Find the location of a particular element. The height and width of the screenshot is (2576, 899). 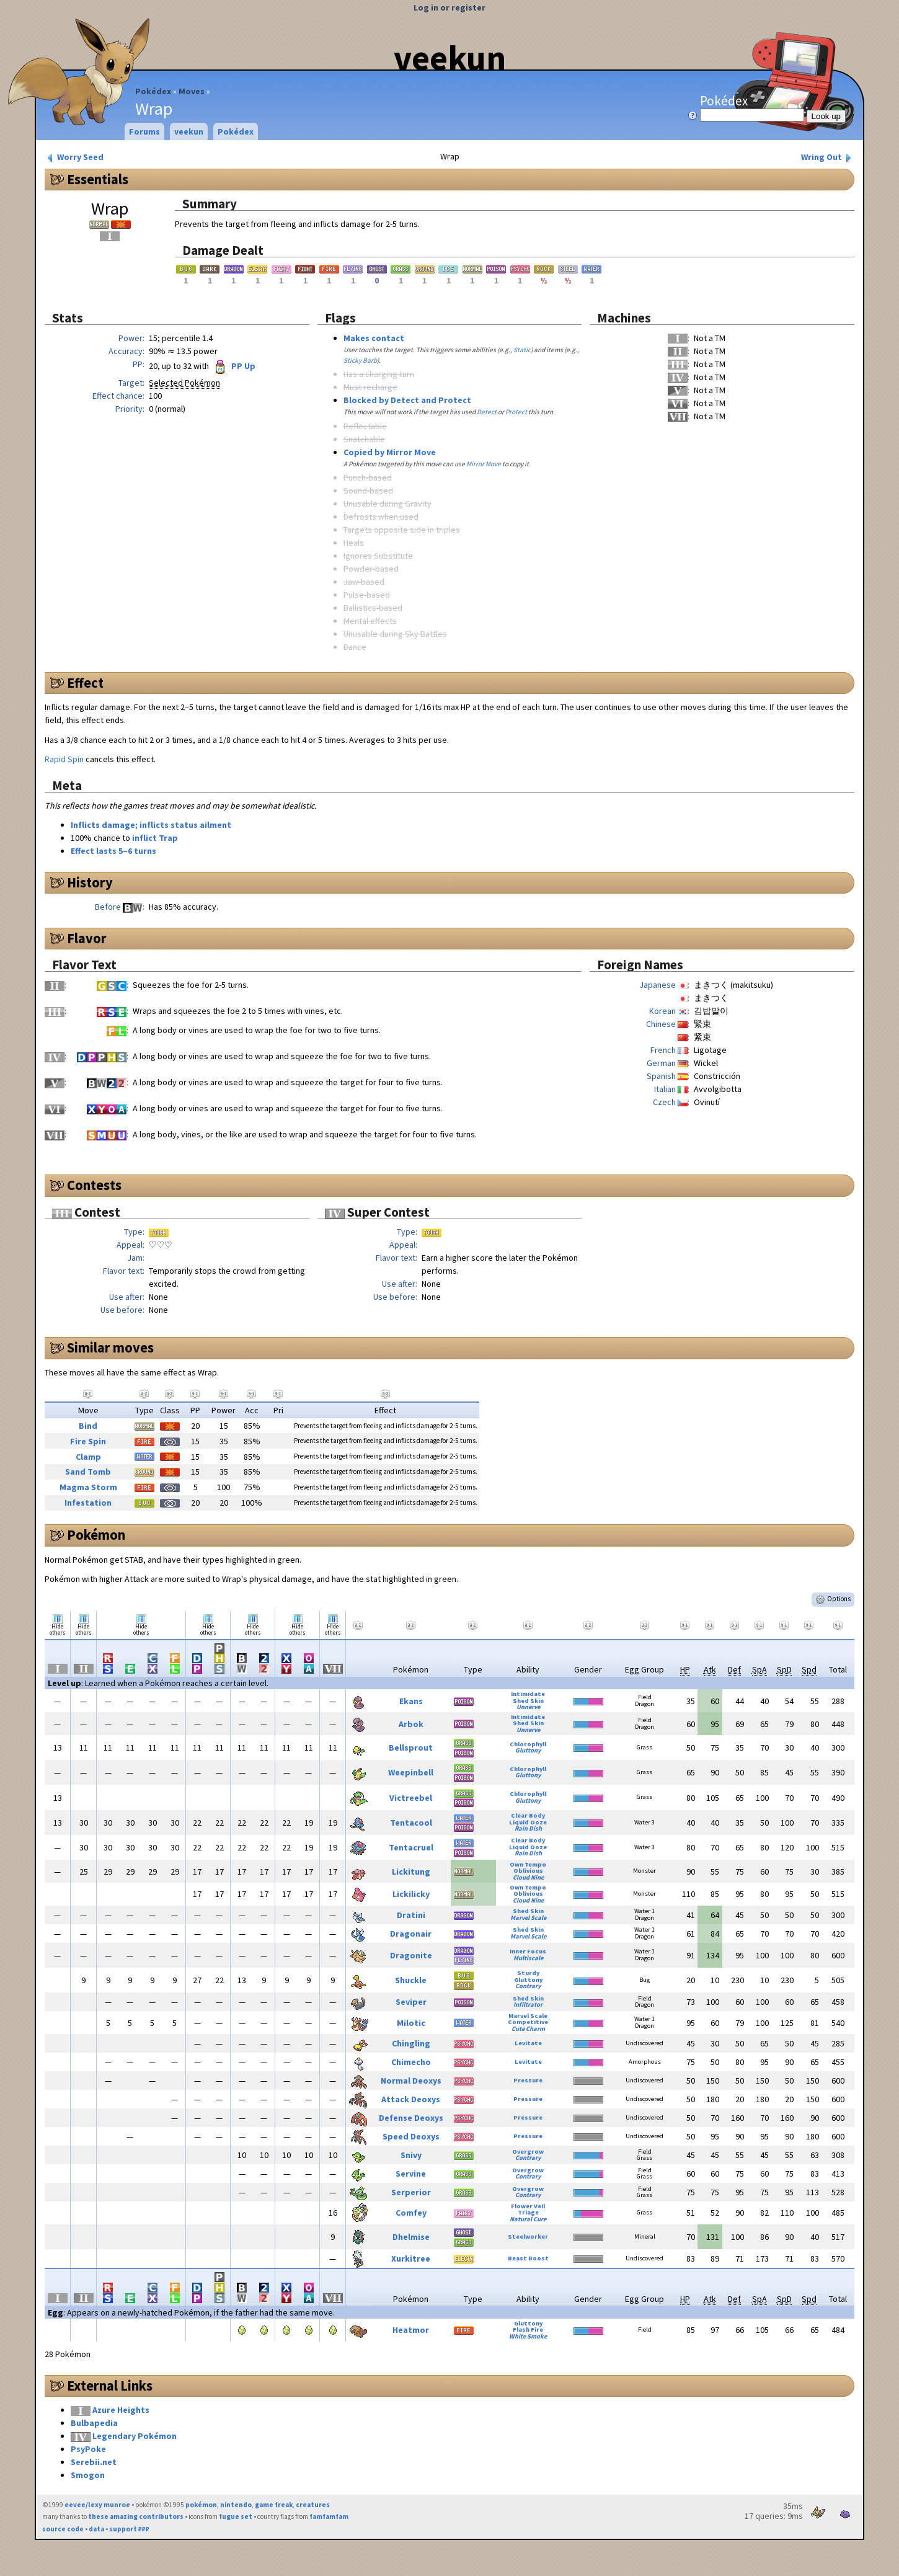

Servine is located at coordinates (411, 2173).